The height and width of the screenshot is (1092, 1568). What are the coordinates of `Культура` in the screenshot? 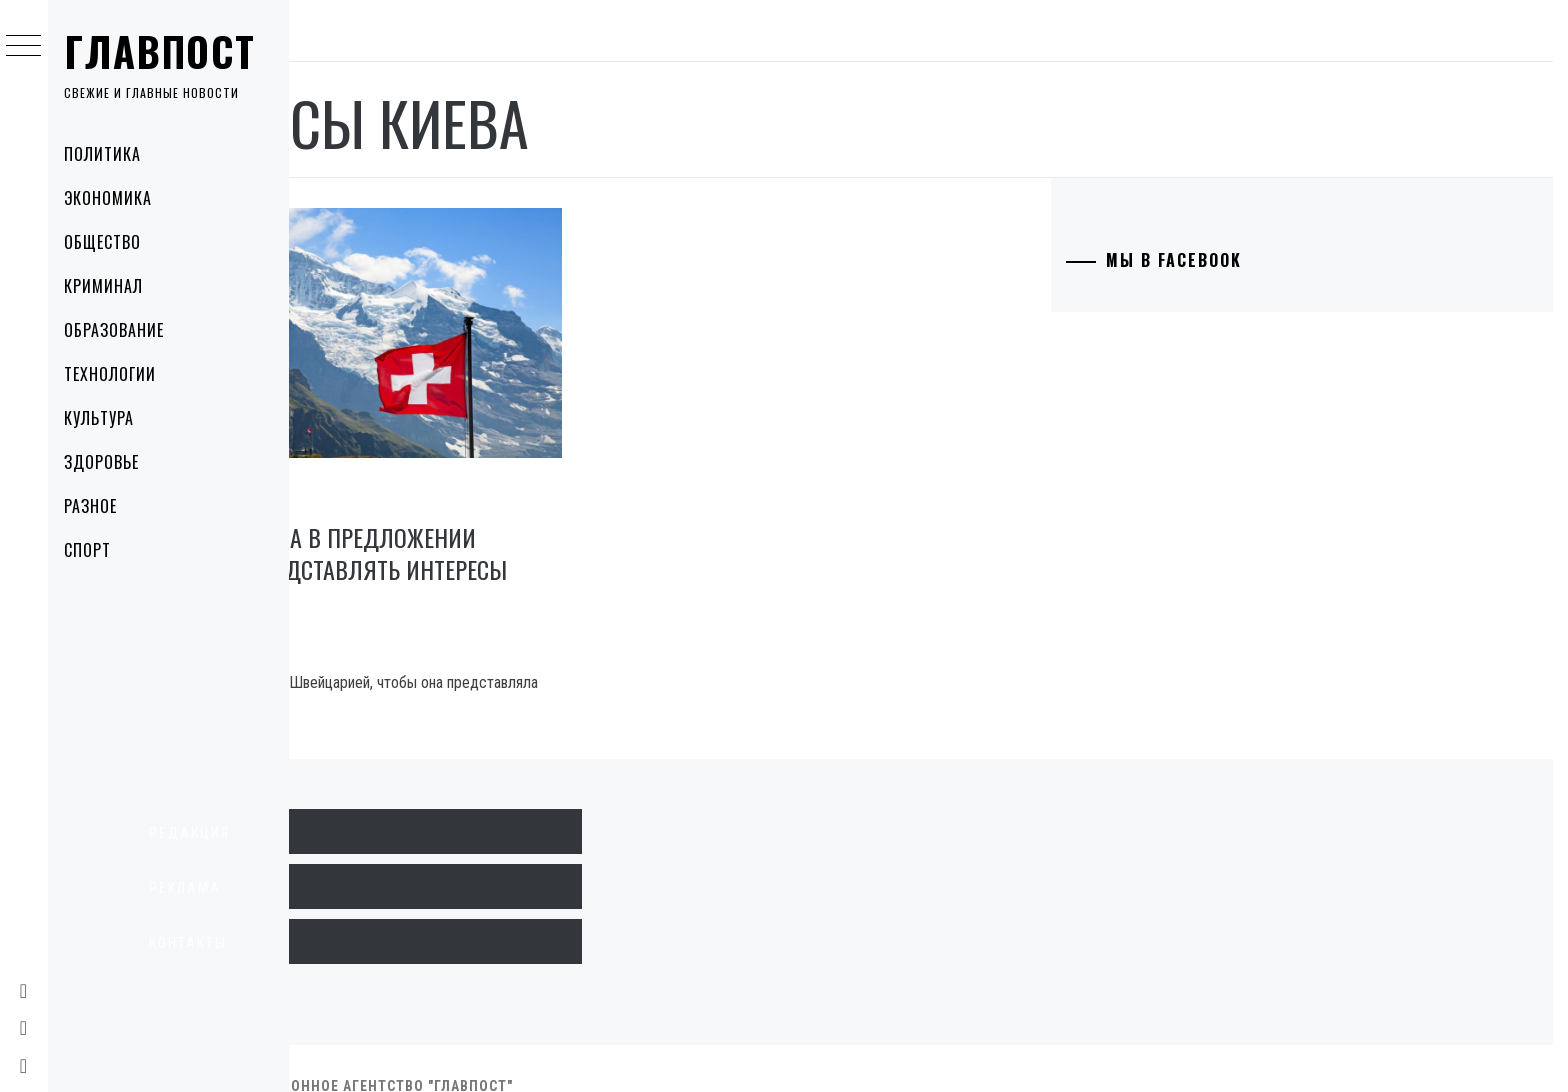 It's located at (110, 418).